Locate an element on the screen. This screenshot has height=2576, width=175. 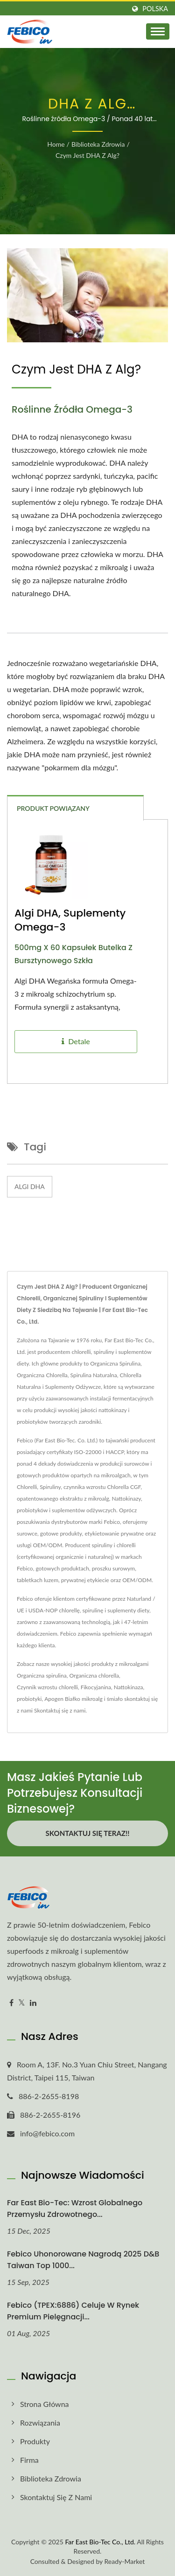
Organiczna spirulina is located at coordinates (42, 1675).